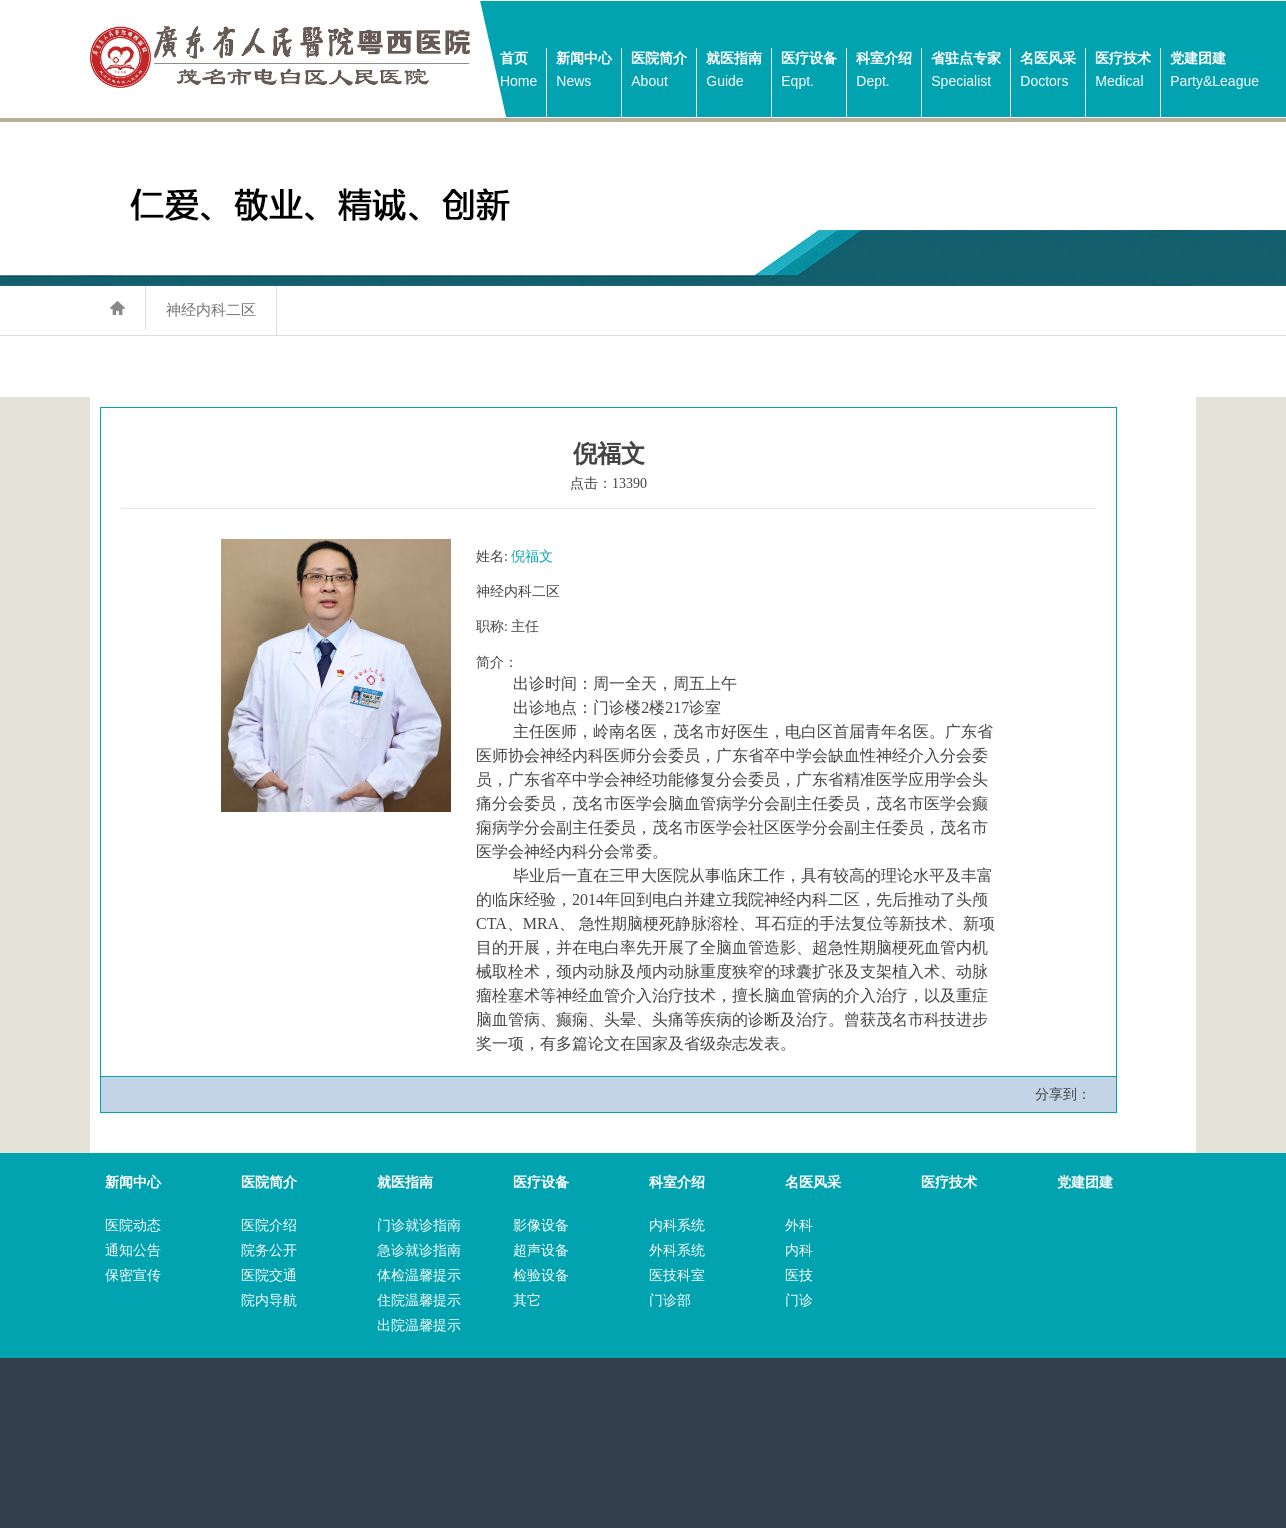  What do you see at coordinates (670, 1300) in the screenshot?
I see `门诊部` at bounding box center [670, 1300].